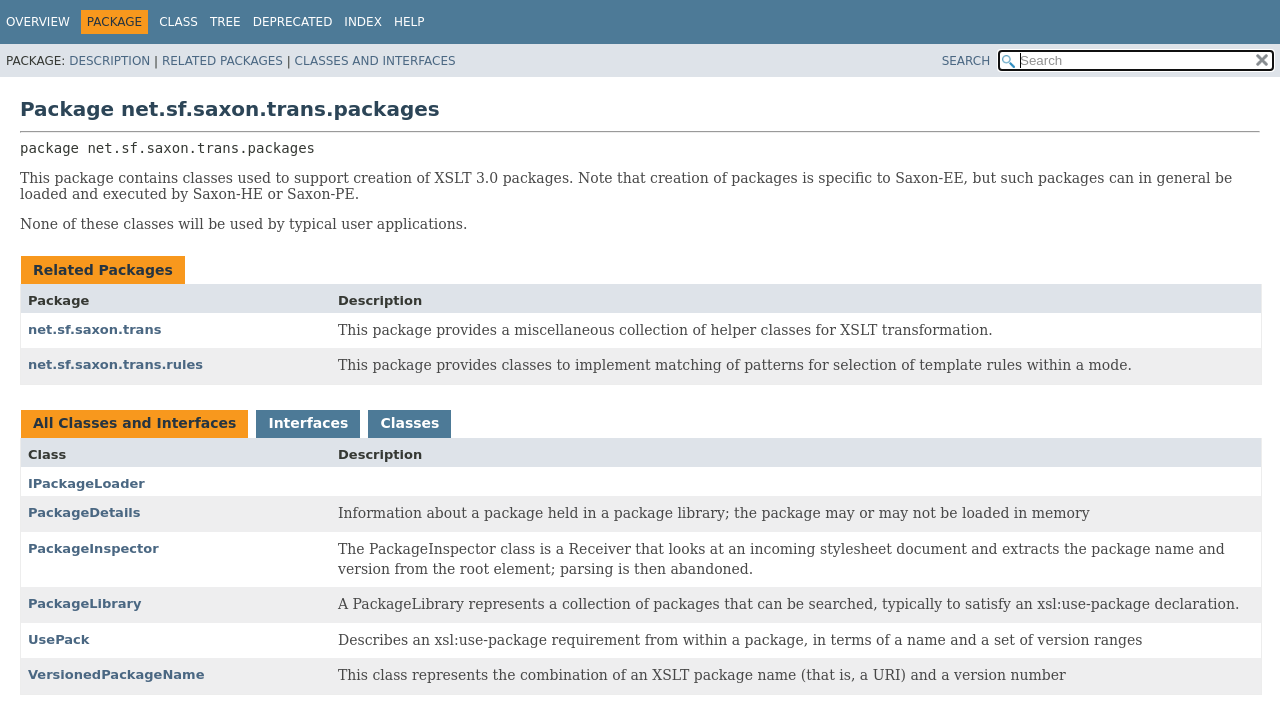  I want to click on net.sf.saxon.trans.rules, so click(115, 364).